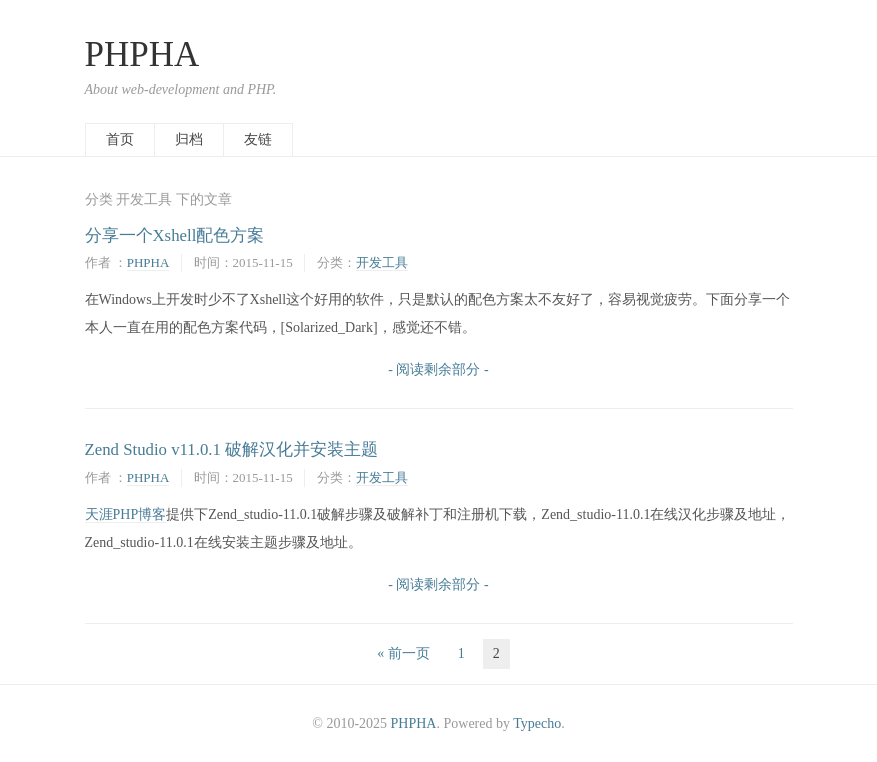 This screenshot has width=877, height=762. I want to click on 开发工具, so click(382, 262).